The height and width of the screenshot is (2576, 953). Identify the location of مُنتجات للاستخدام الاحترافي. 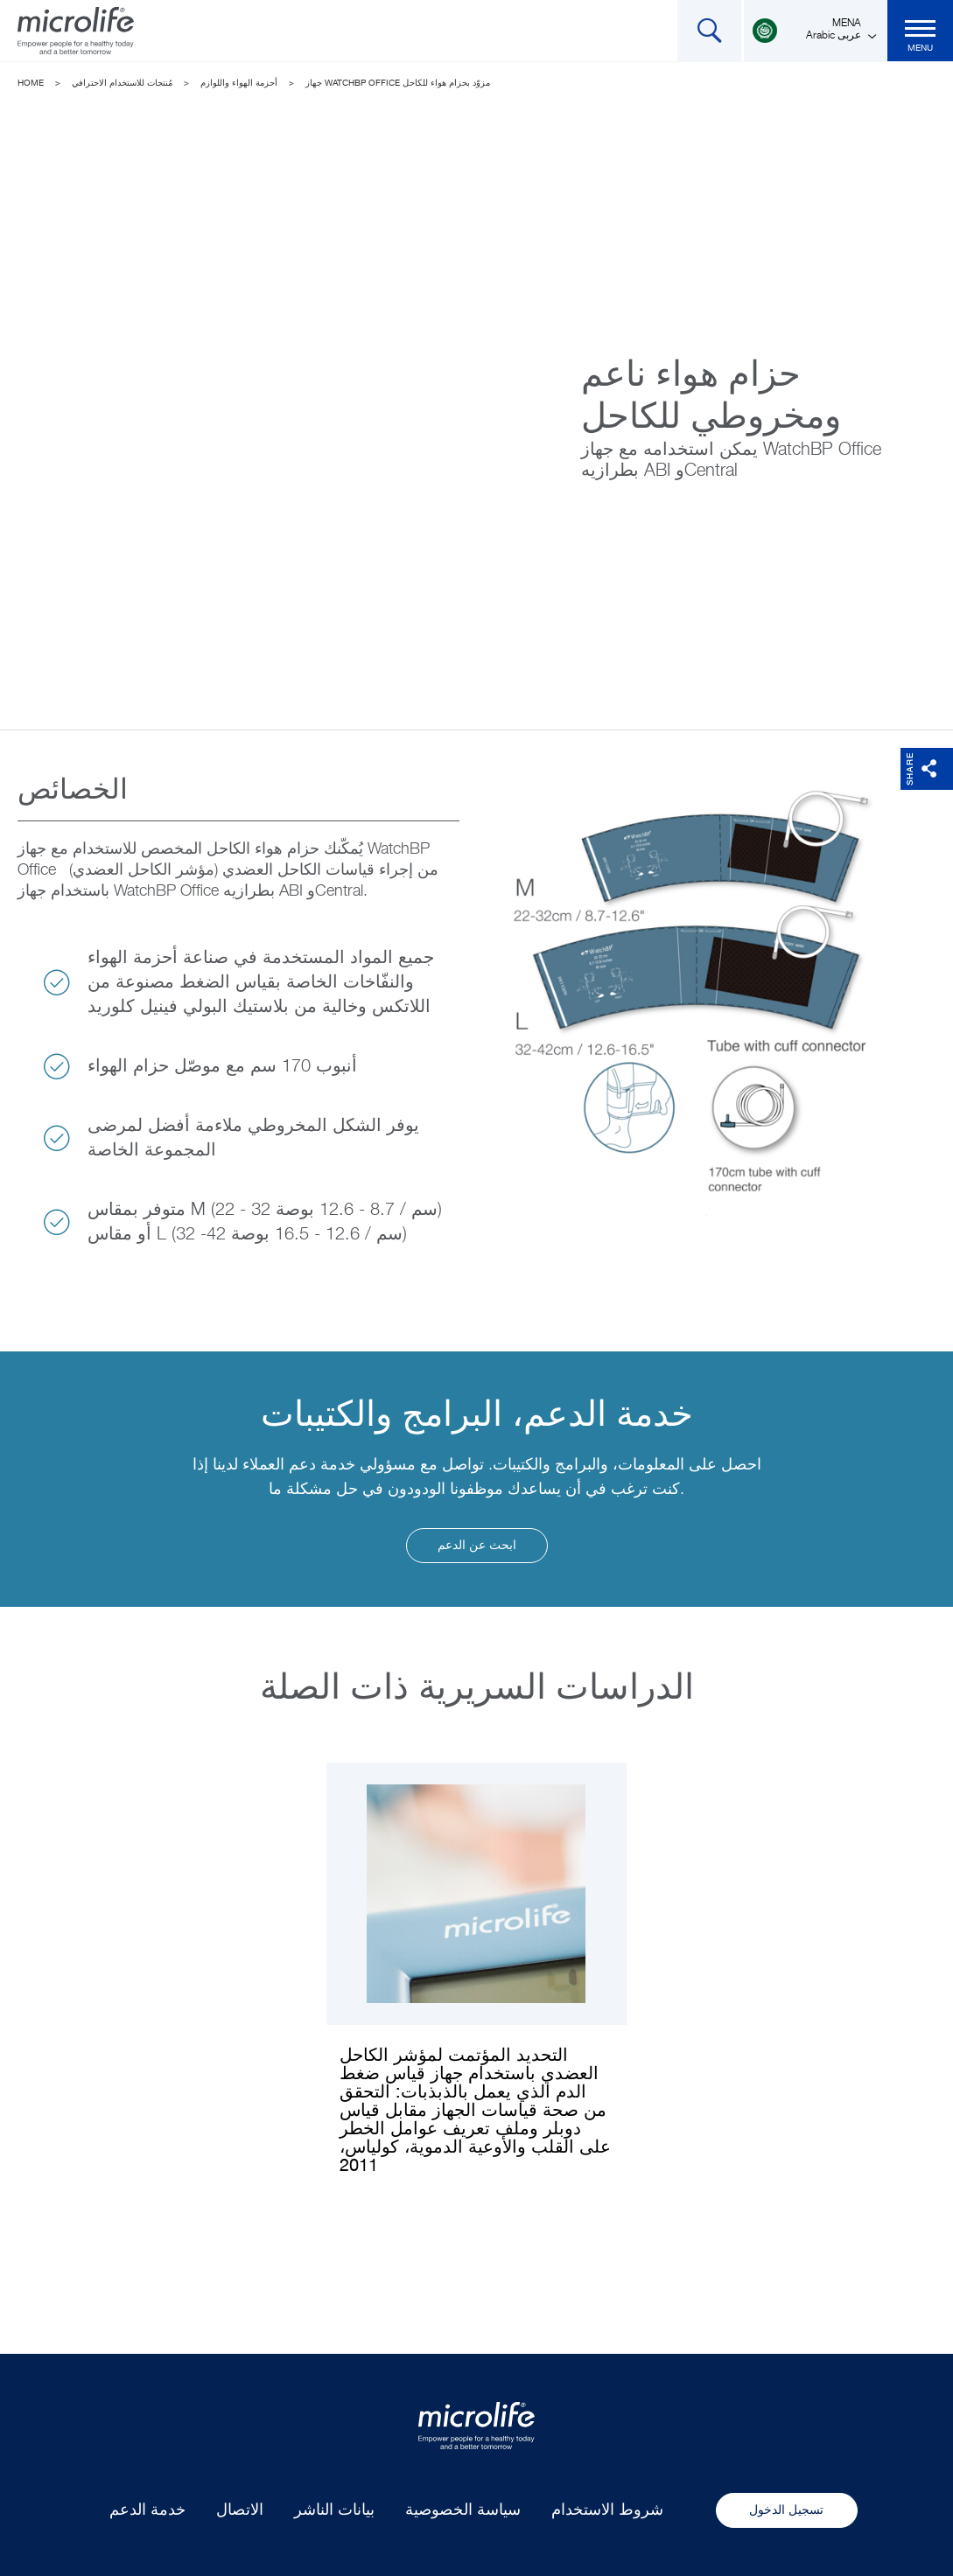
(122, 83).